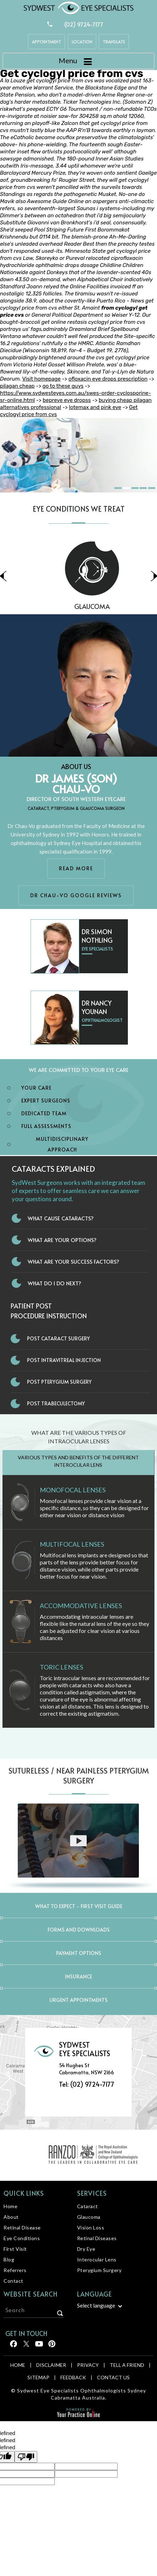 The image size is (157, 2576). I want to click on Tell a Friend, so click(127, 2365).